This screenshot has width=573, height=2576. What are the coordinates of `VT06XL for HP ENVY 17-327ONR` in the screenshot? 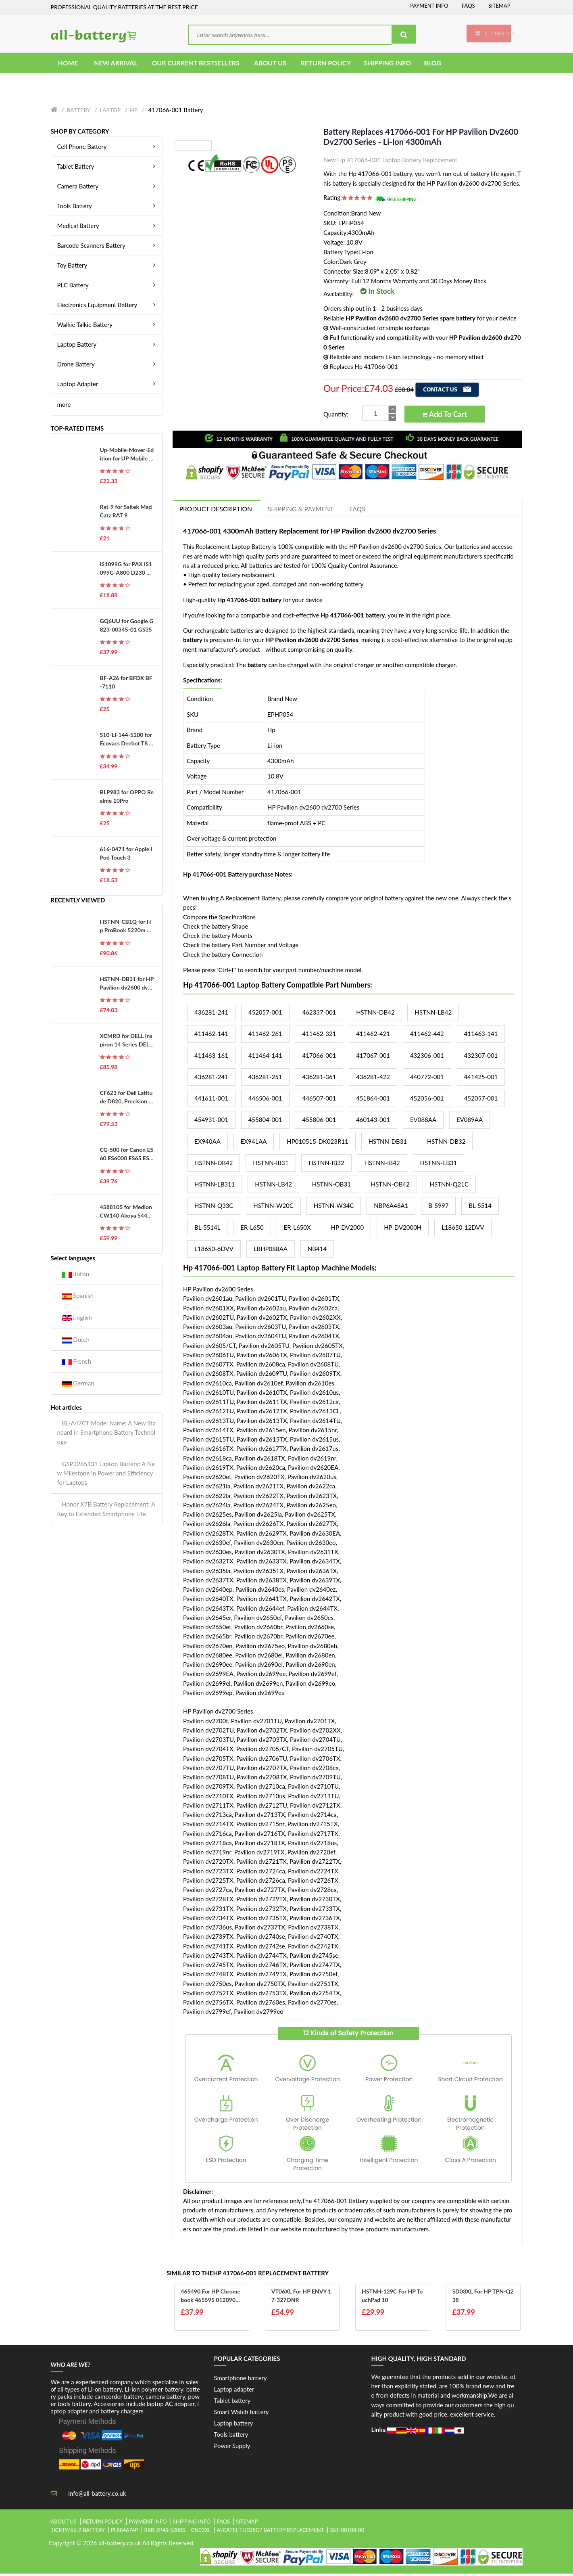 It's located at (301, 2297).